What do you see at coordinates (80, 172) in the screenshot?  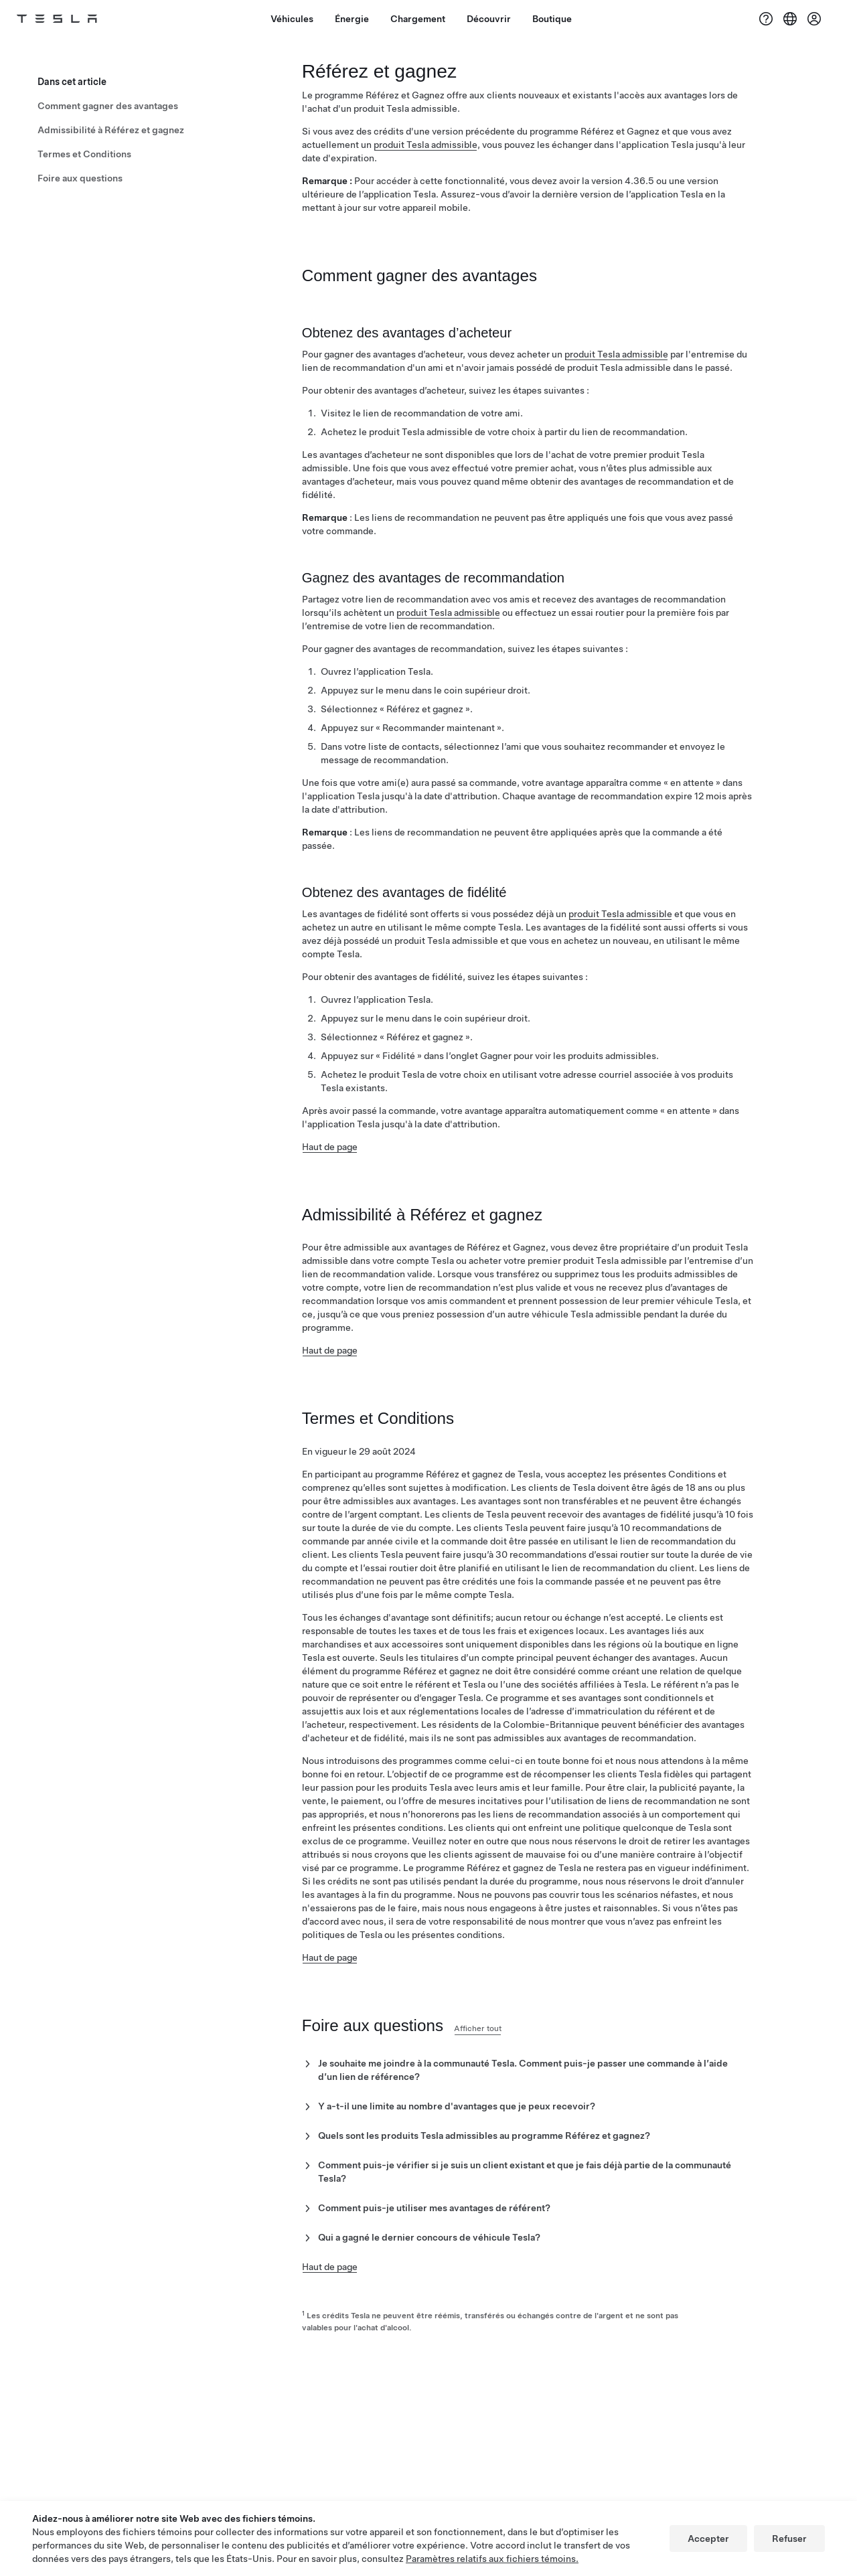 I see `Foire aux questions` at bounding box center [80, 172].